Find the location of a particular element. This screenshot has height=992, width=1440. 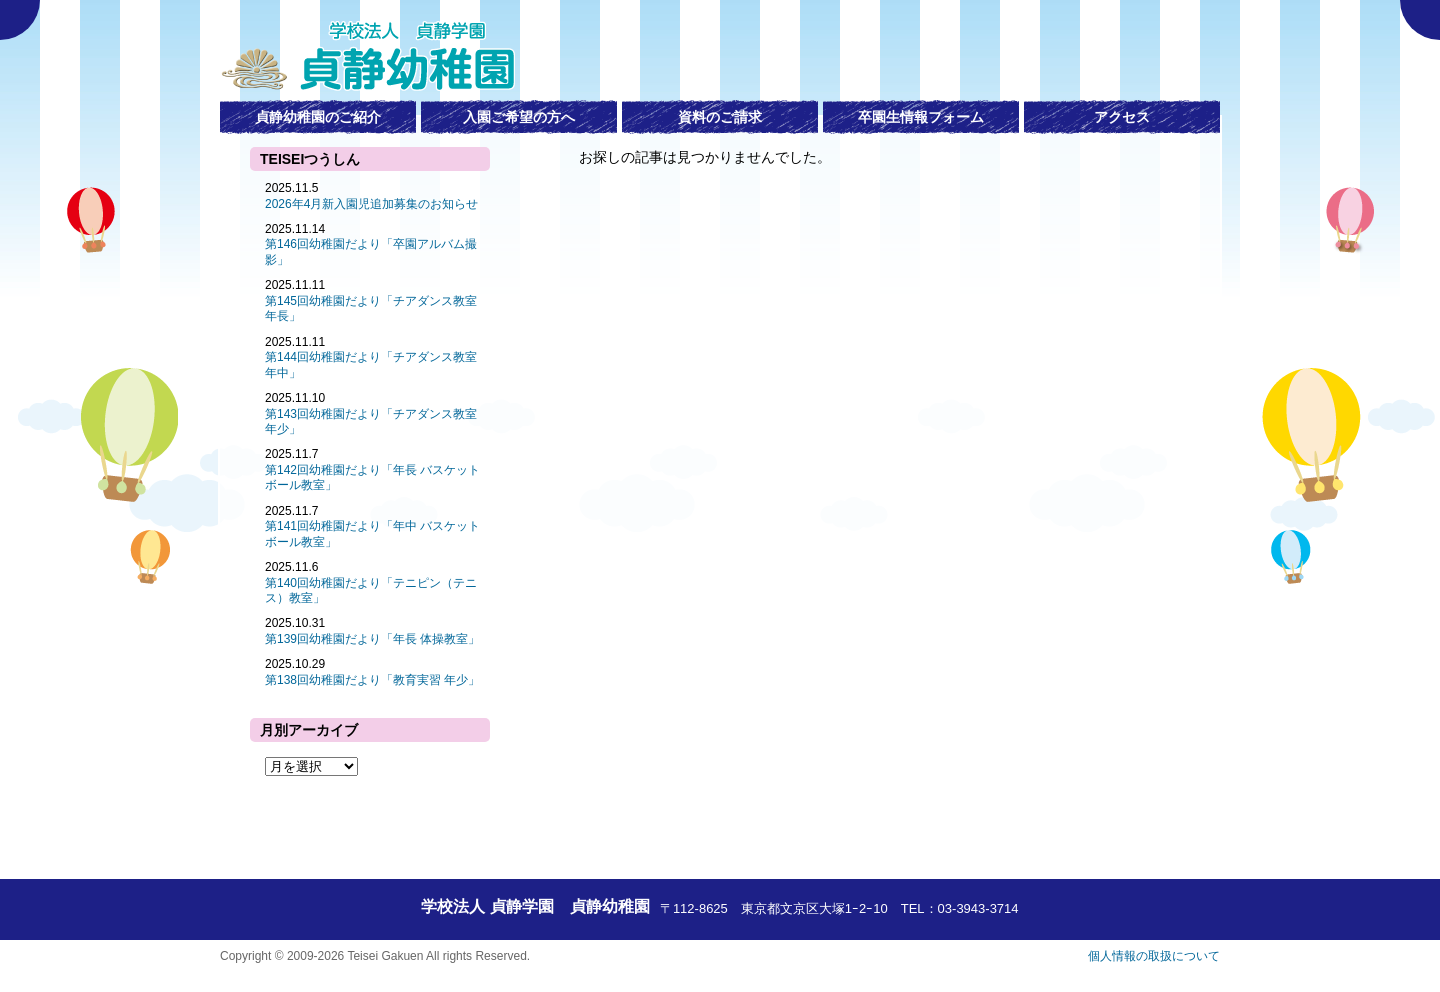

2026年4月新入園児追加募集のお知らせ is located at coordinates (371, 204).